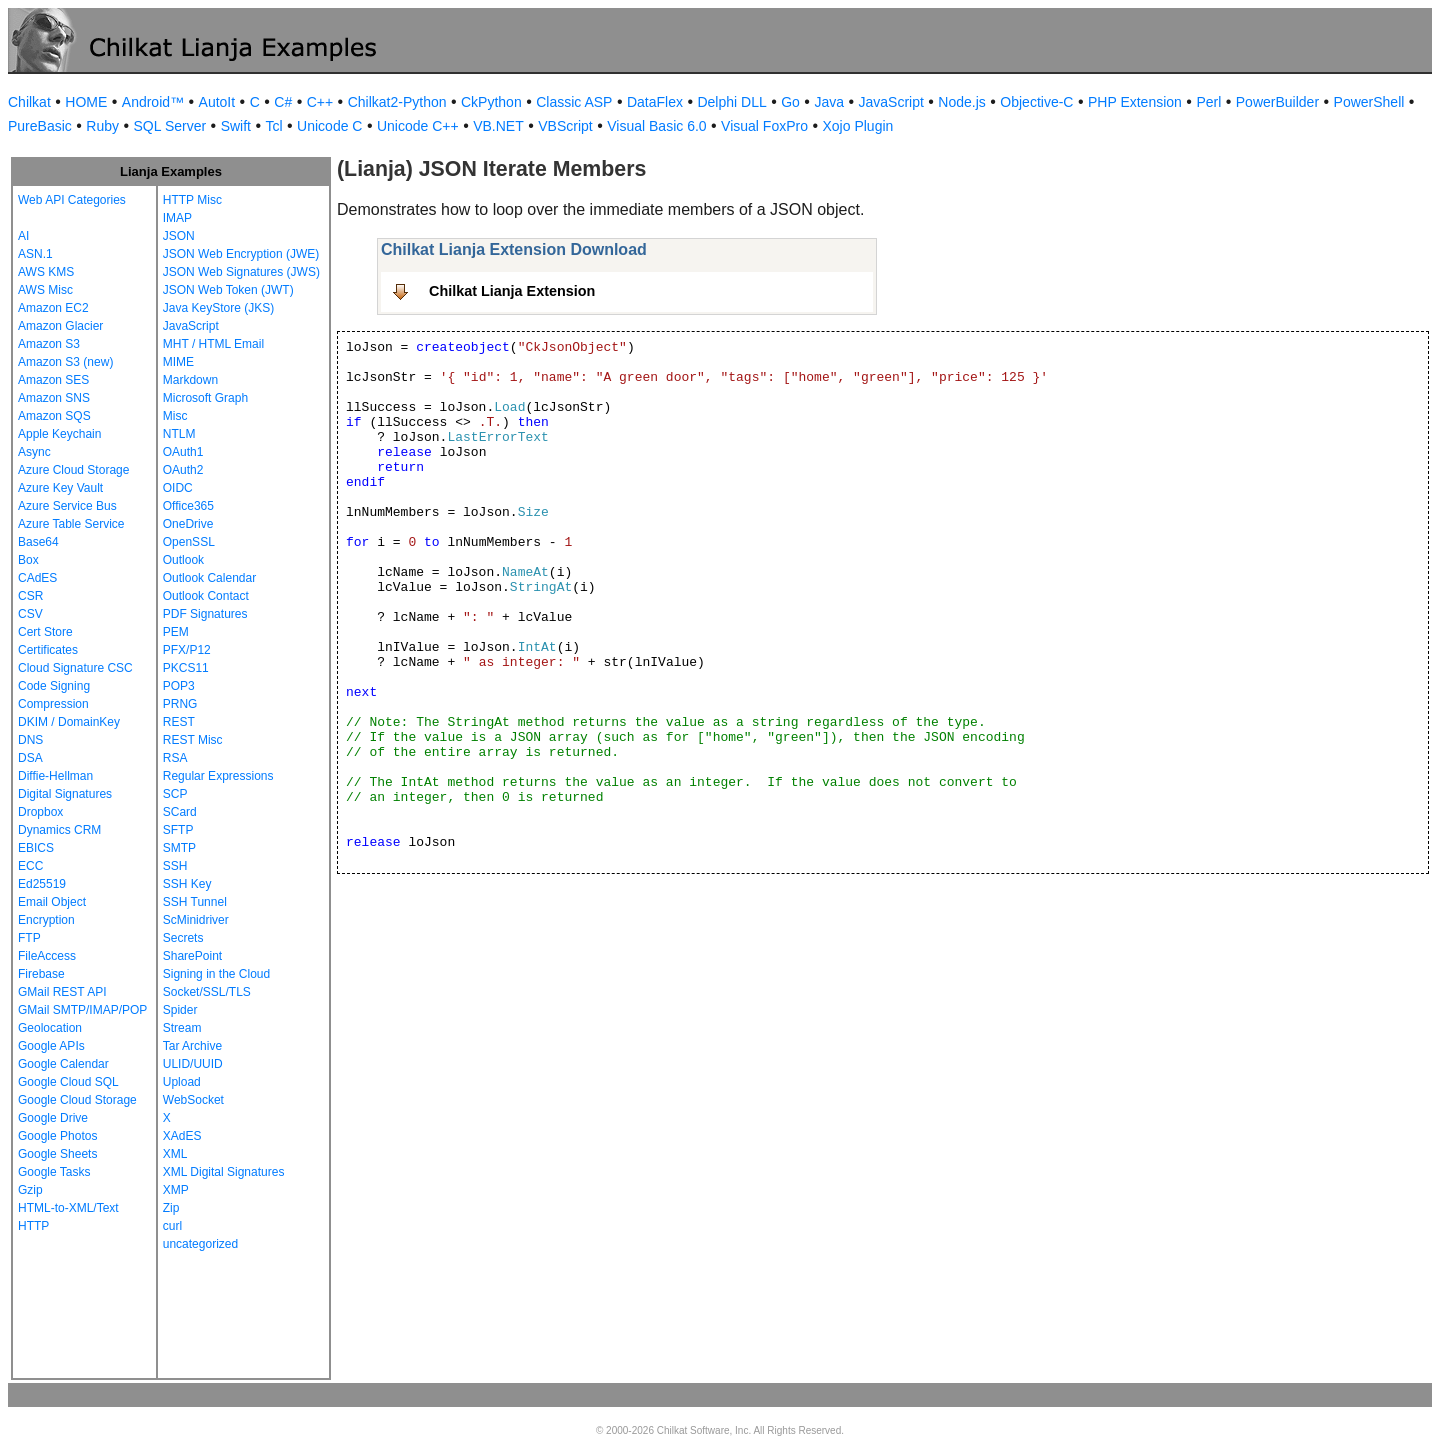 The image size is (1440, 1454). What do you see at coordinates (177, 218) in the screenshot?
I see `IMAP` at bounding box center [177, 218].